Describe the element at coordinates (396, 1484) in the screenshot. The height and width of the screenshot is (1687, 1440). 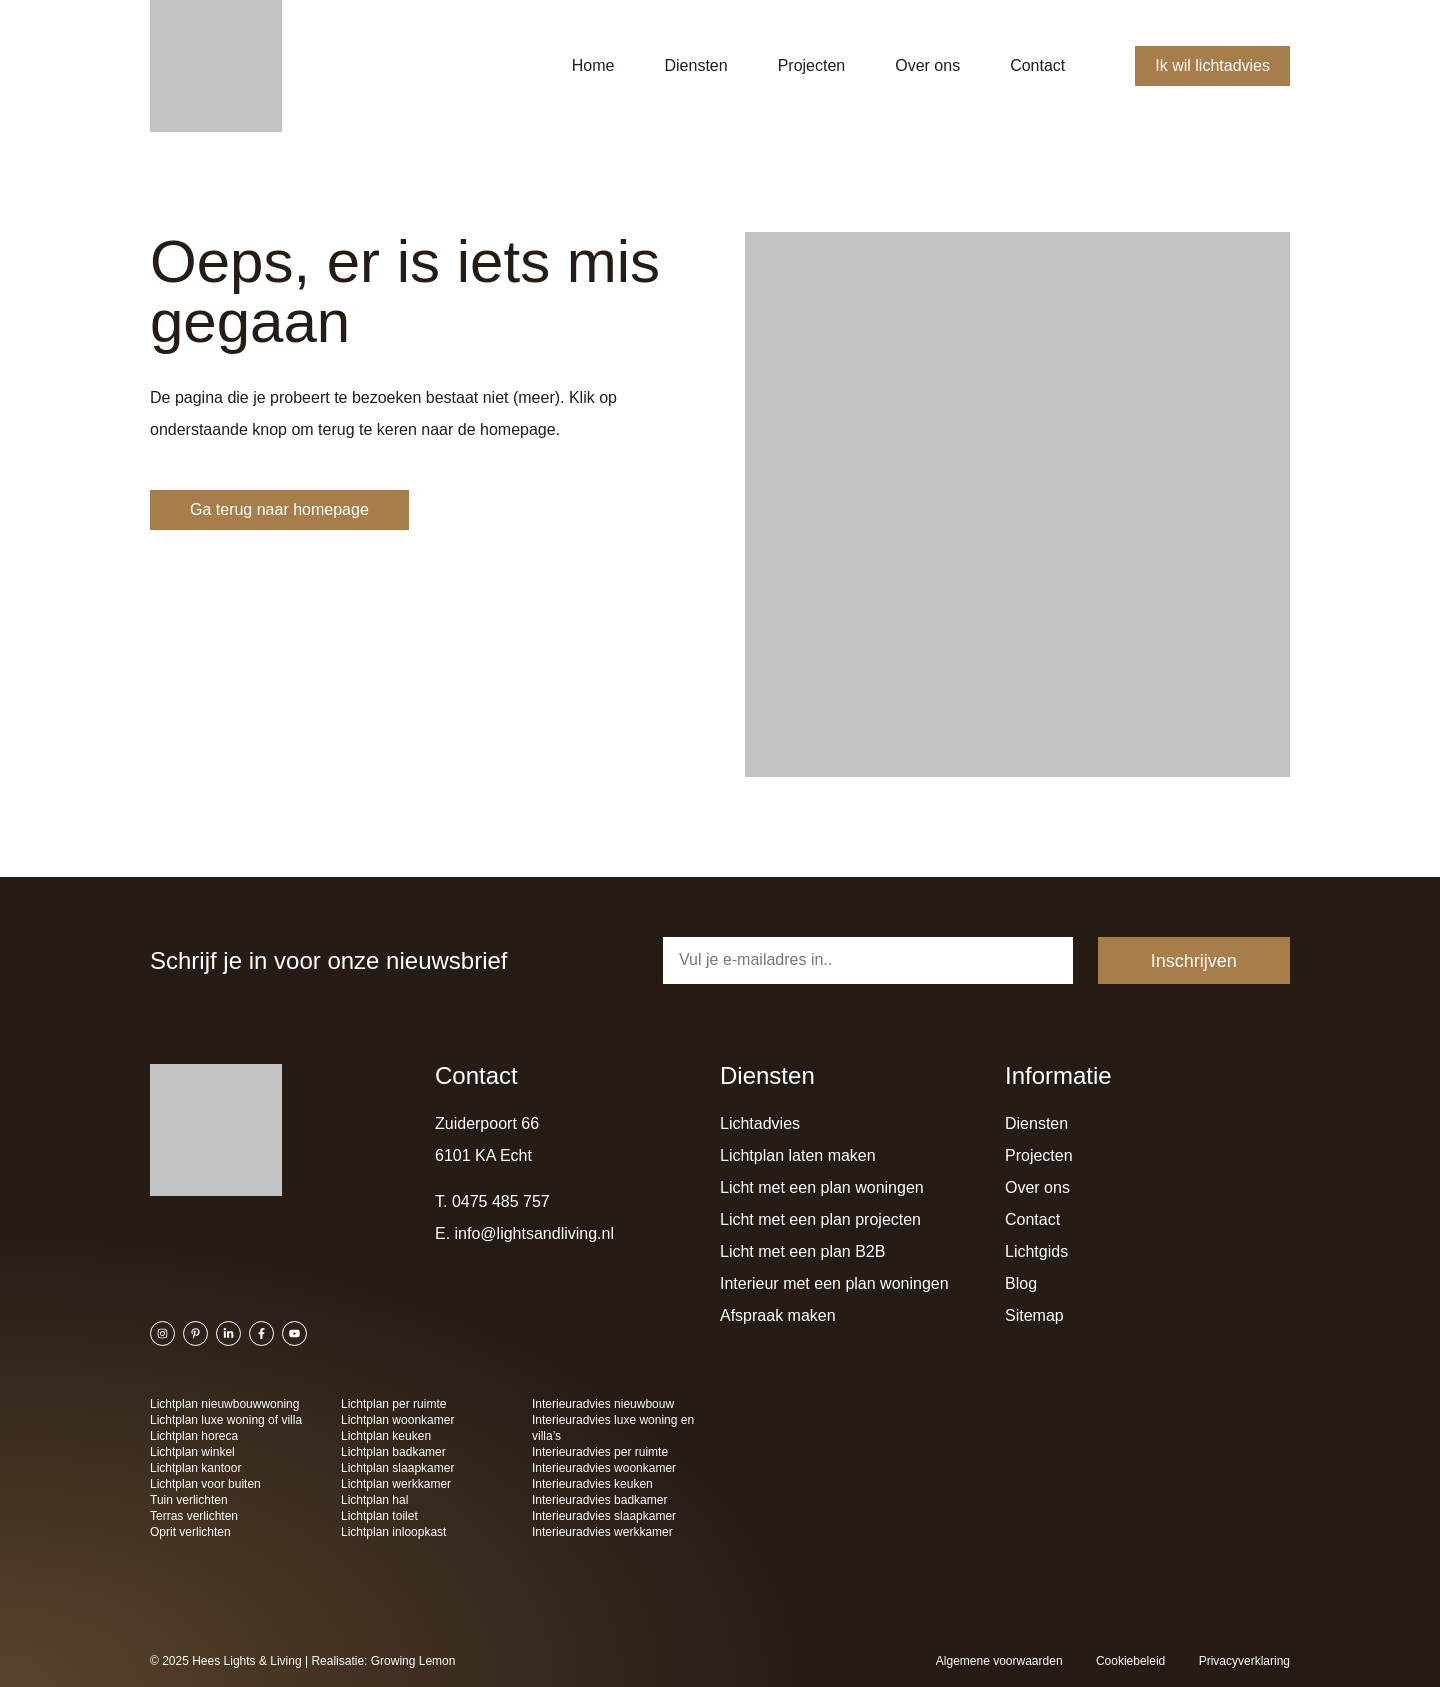
I see `Lichtplan werkkamer` at that location.